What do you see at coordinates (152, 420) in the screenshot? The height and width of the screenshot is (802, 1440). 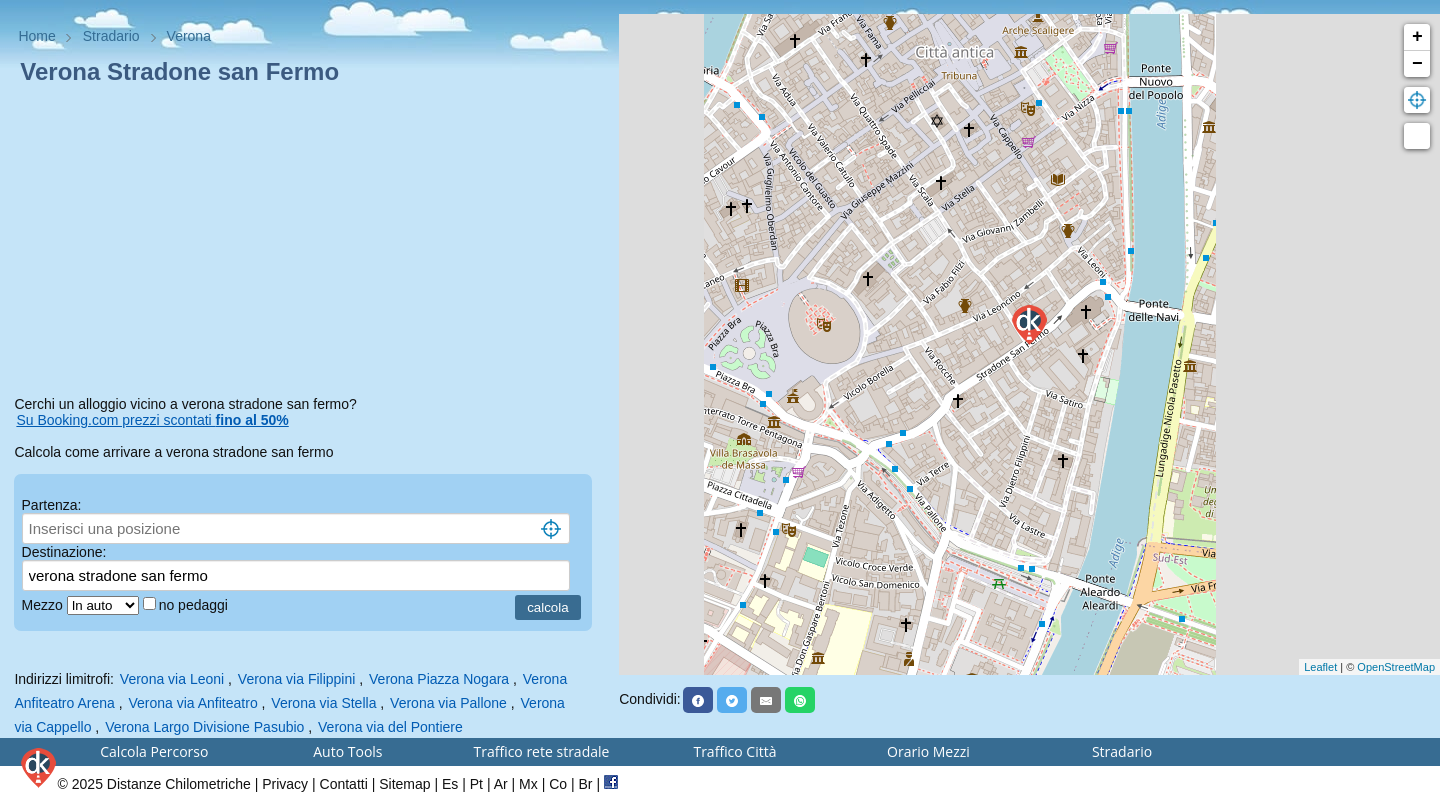 I see `Su Booking.com prezzi scontati` at bounding box center [152, 420].